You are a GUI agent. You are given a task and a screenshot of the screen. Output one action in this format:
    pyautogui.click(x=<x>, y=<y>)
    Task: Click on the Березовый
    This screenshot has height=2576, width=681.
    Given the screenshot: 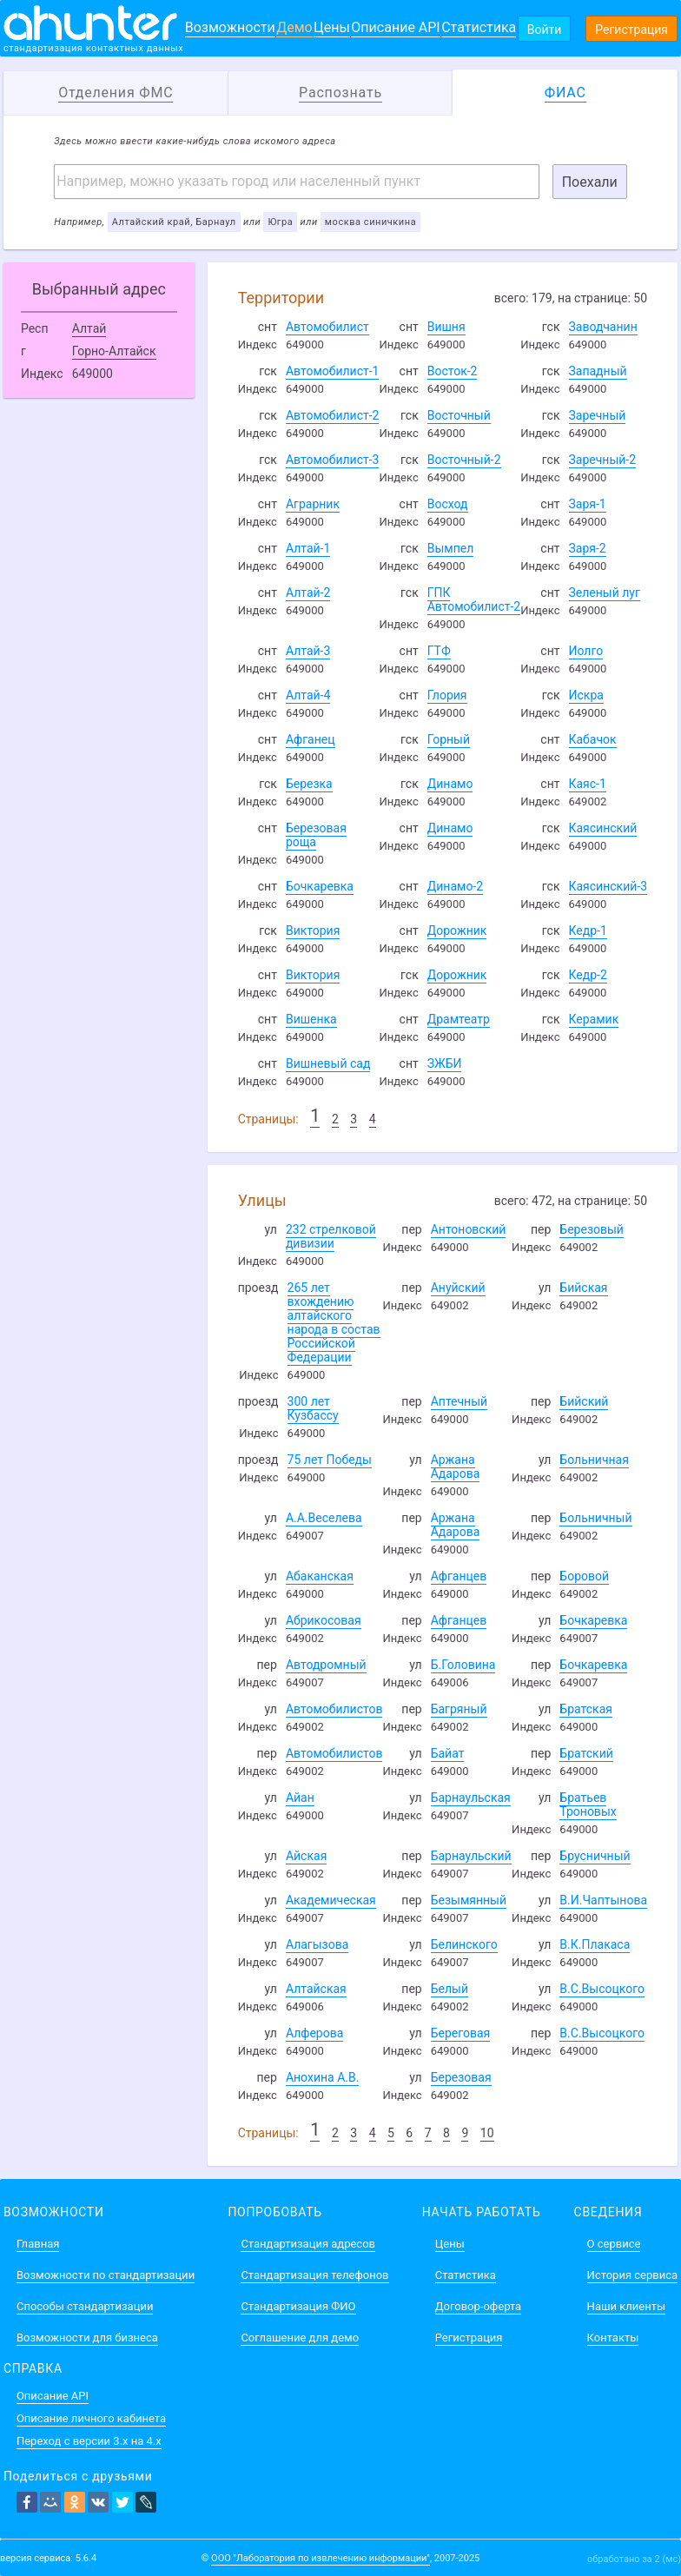 What is the action you would take?
    pyautogui.click(x=591, y=1229)
    